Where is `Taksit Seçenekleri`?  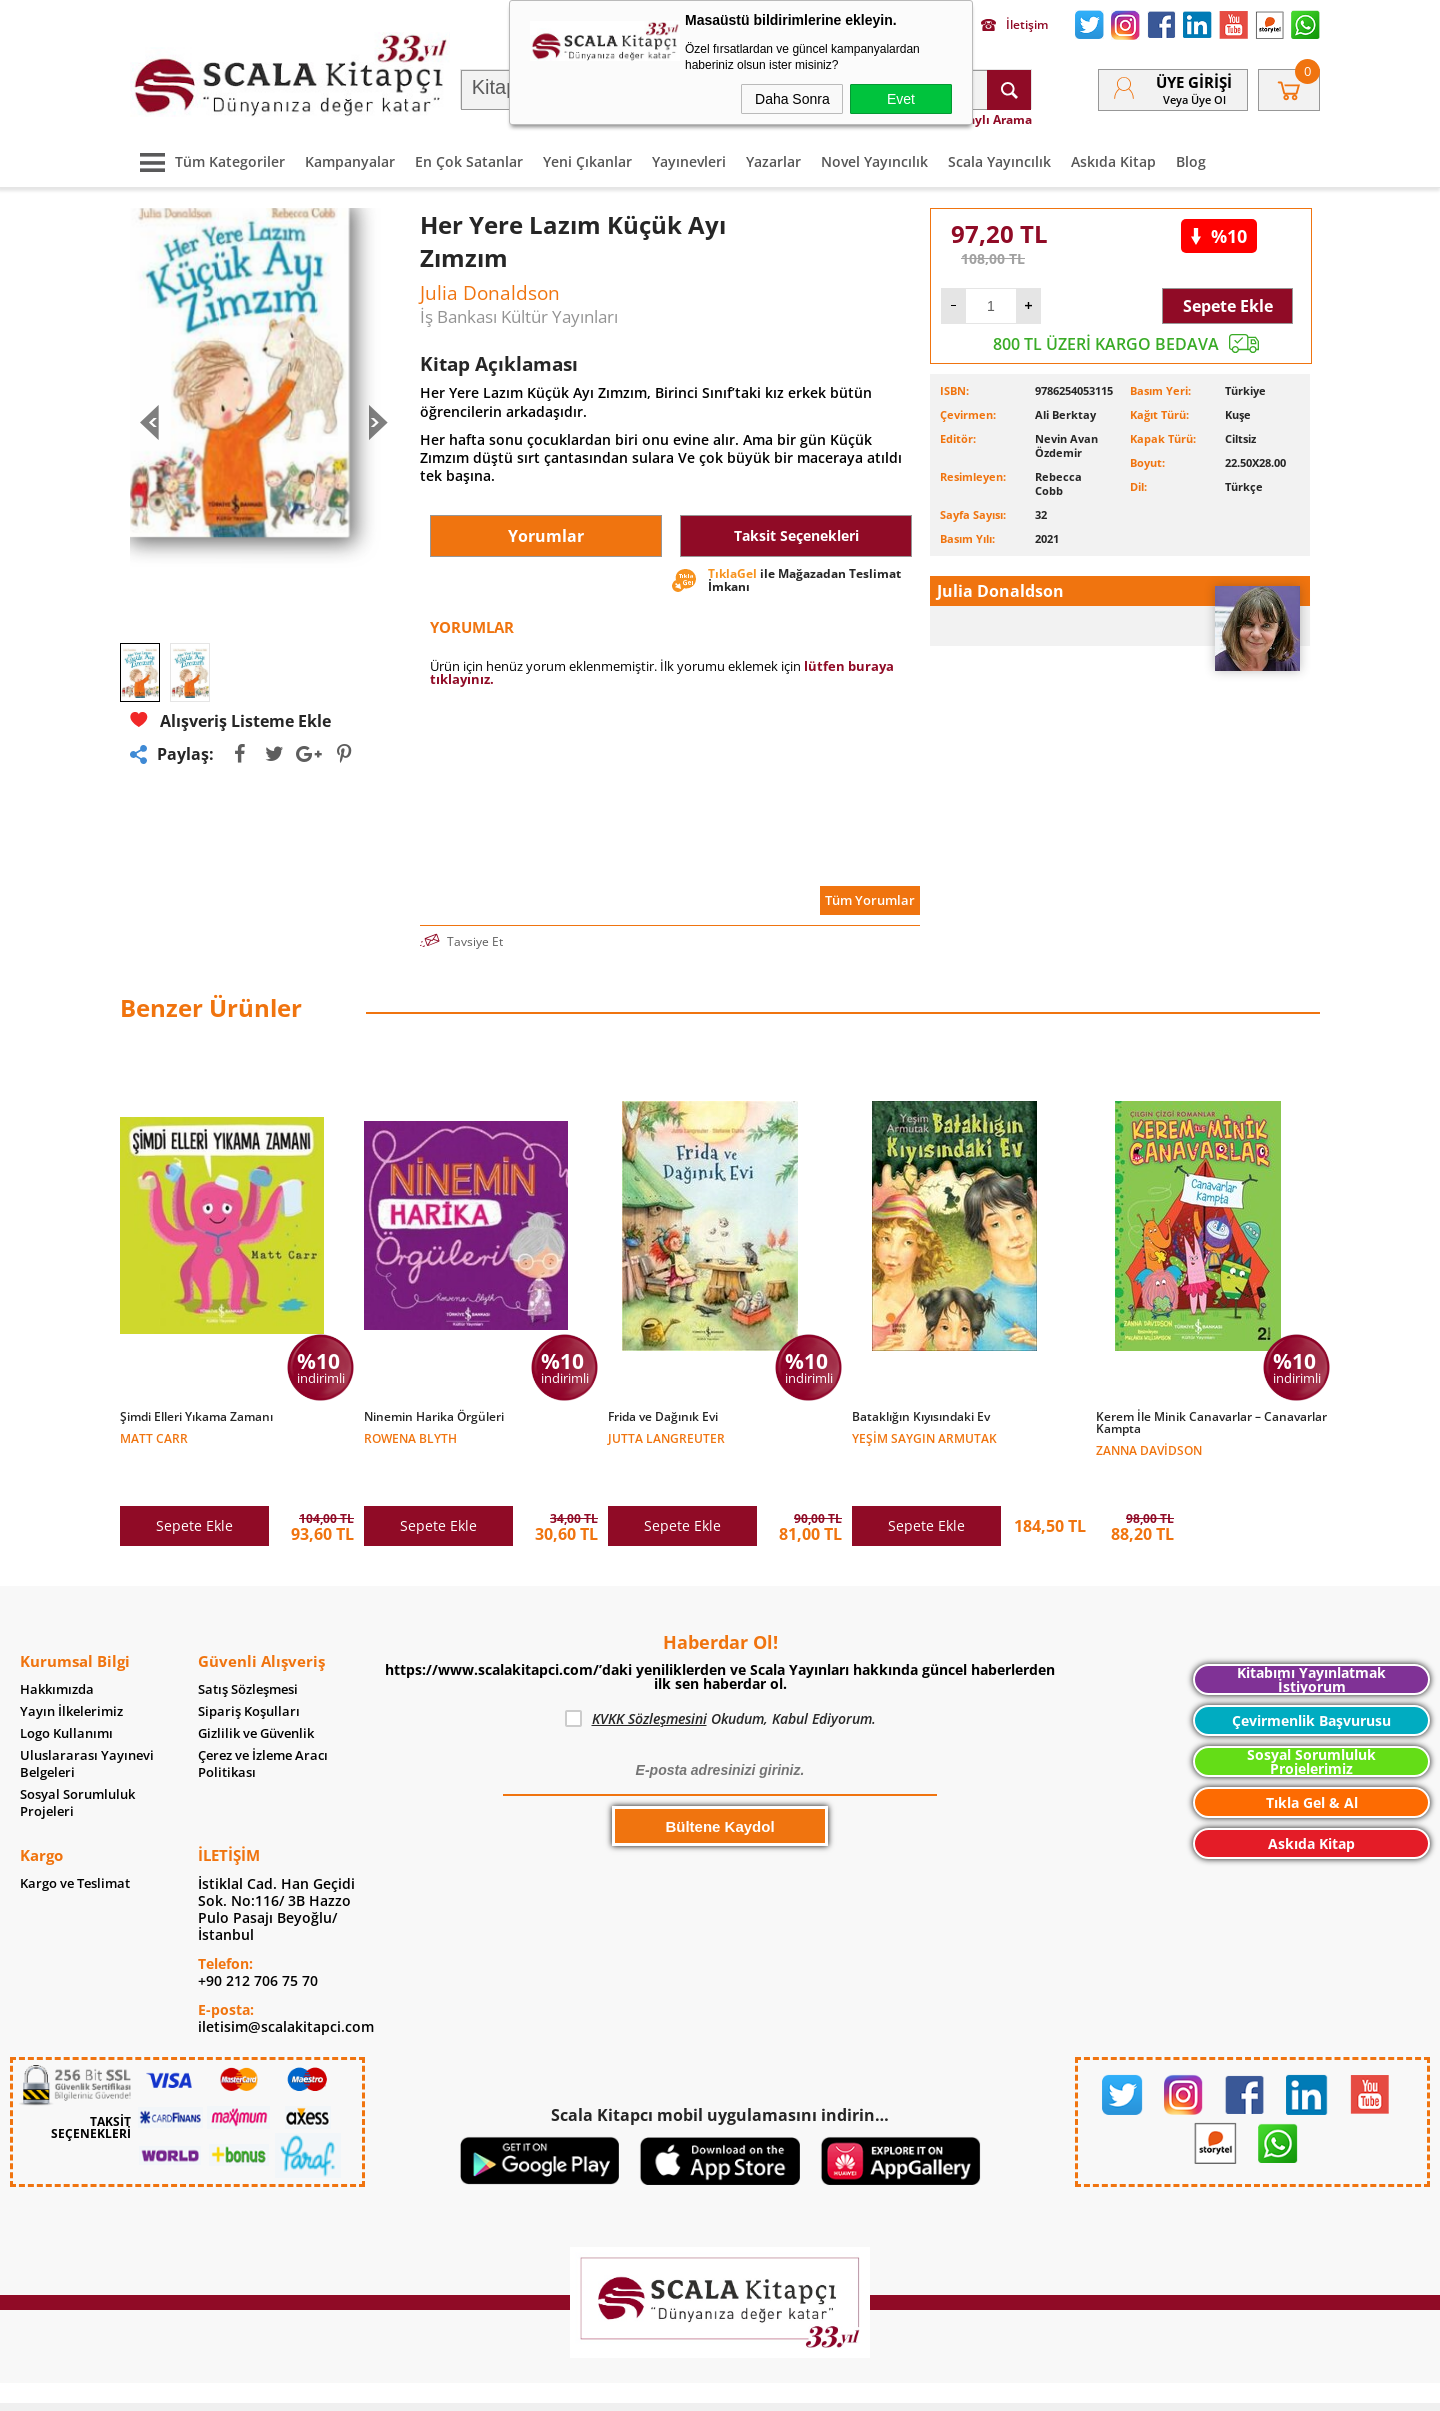 Taksit Seçenekleri is located at coordinates (796, 535).